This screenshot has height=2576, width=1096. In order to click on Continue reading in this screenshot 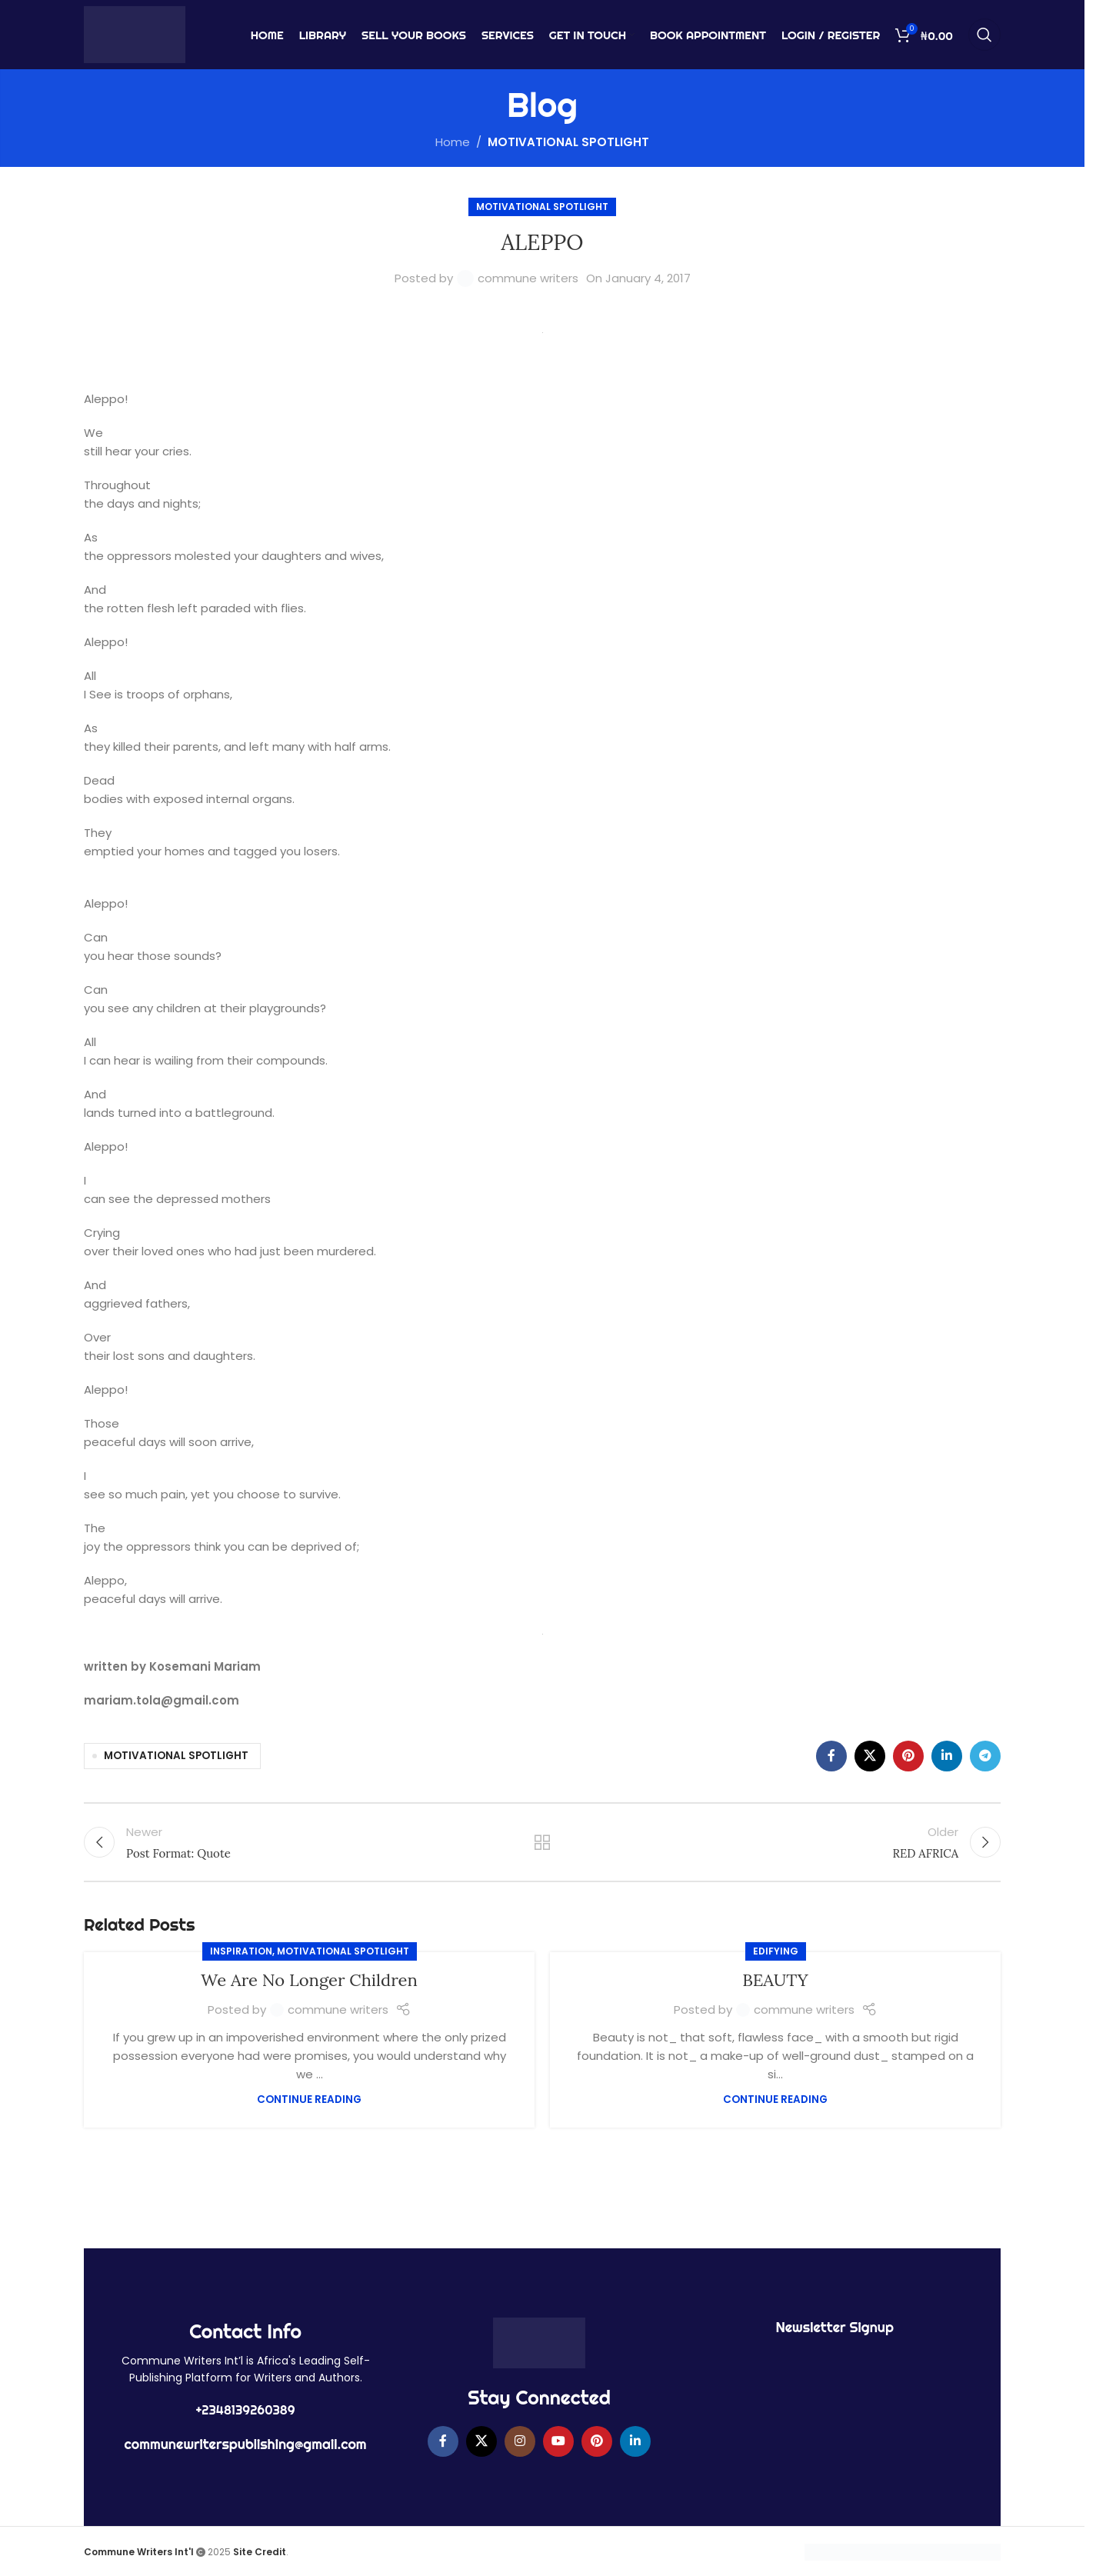, I will do `click(309, 2099)`.